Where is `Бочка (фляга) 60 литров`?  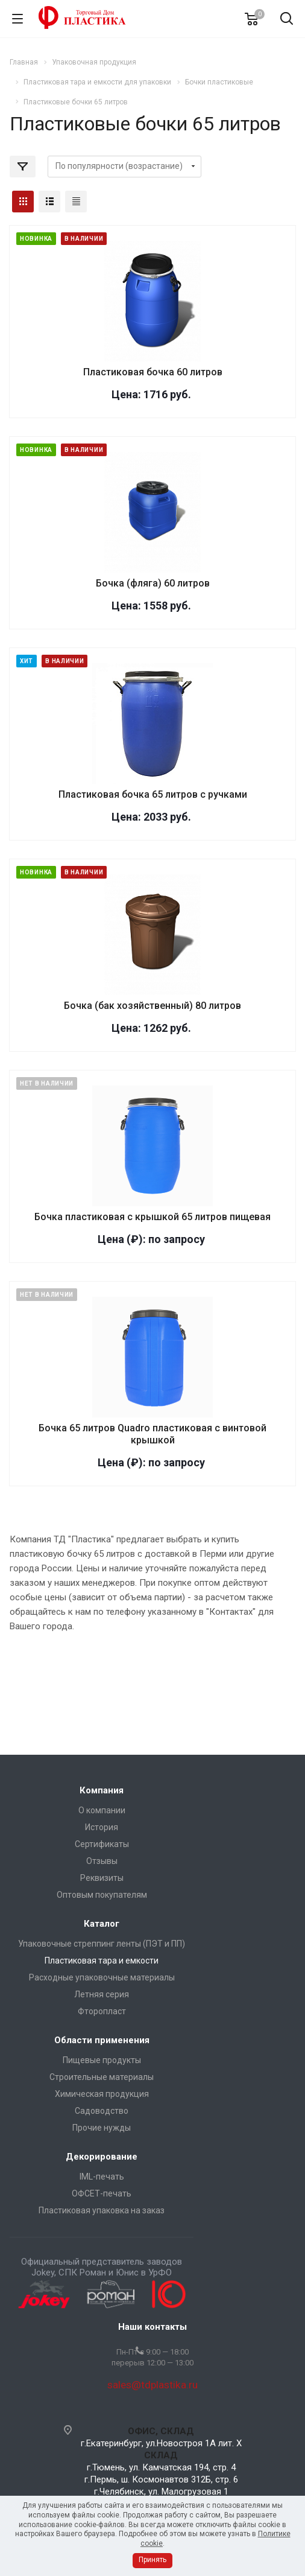
Бочка (фляга) 60 литров is located at coordinates (153, 583).